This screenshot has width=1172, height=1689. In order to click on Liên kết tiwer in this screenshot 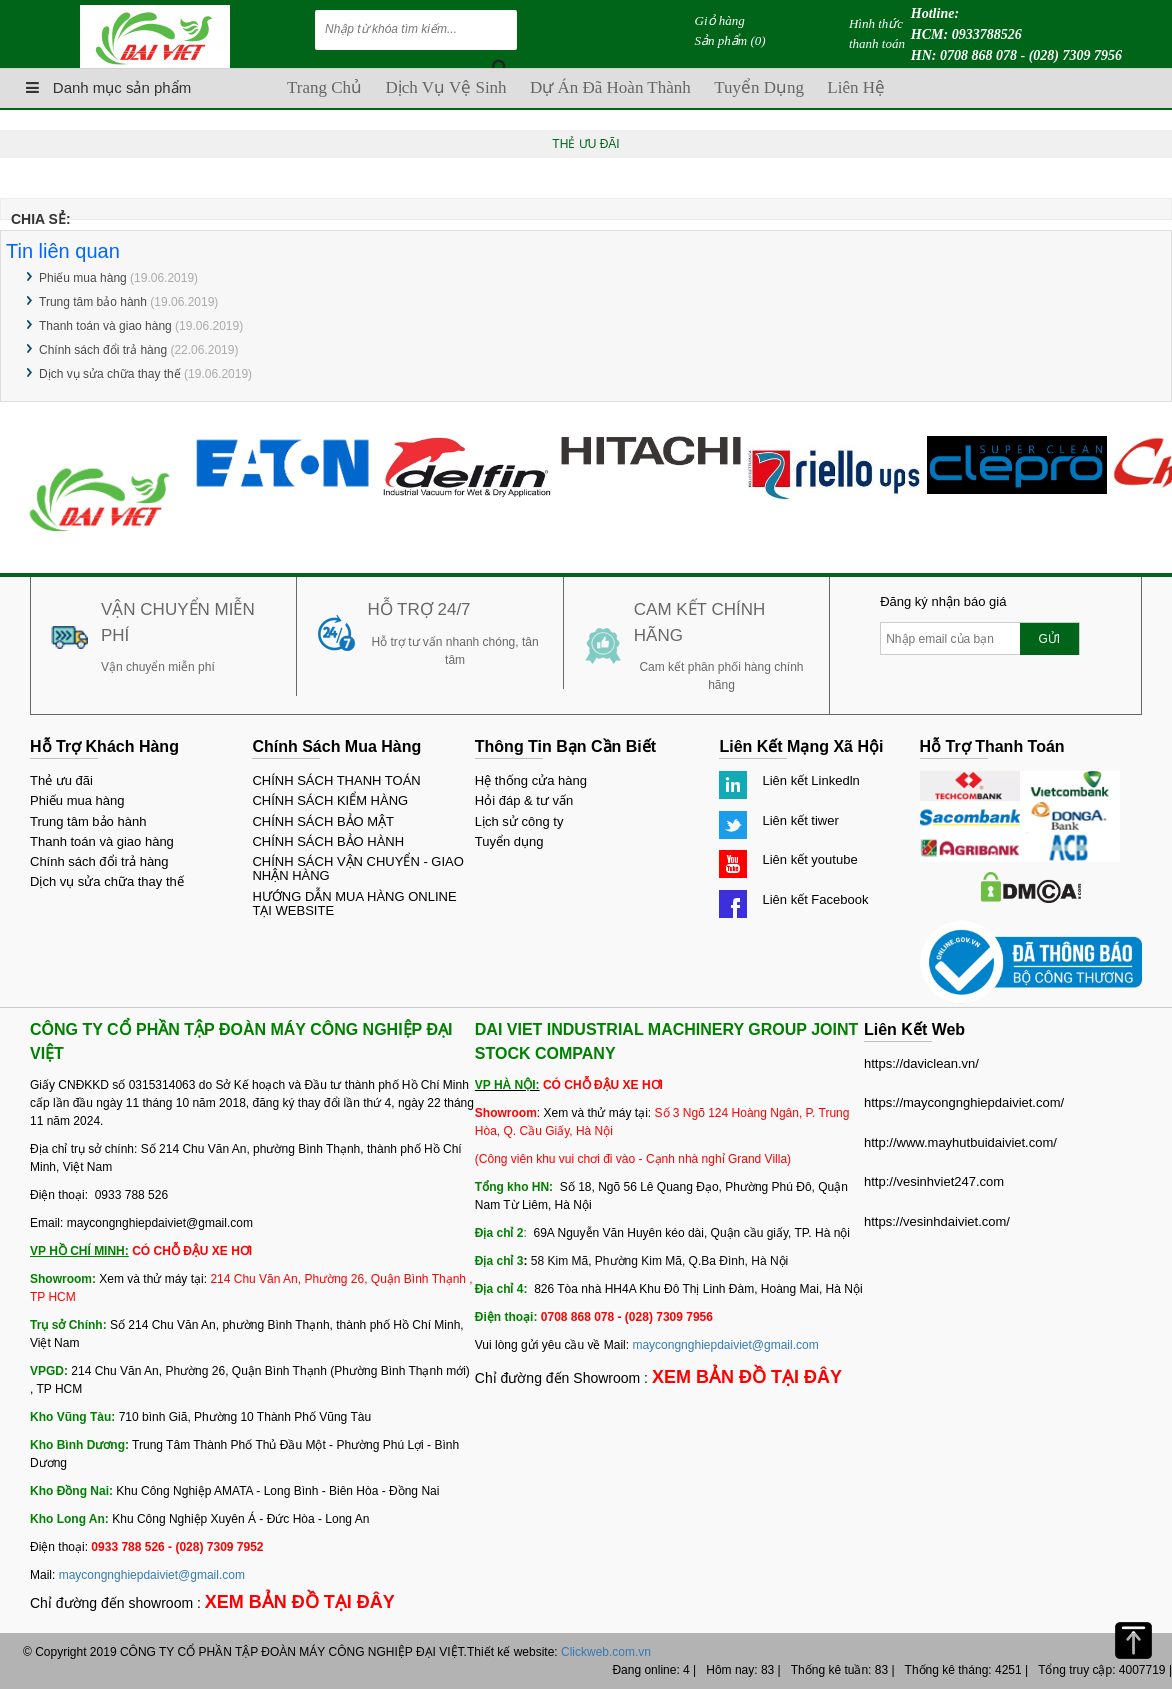, I will do `click(800, 820)`.